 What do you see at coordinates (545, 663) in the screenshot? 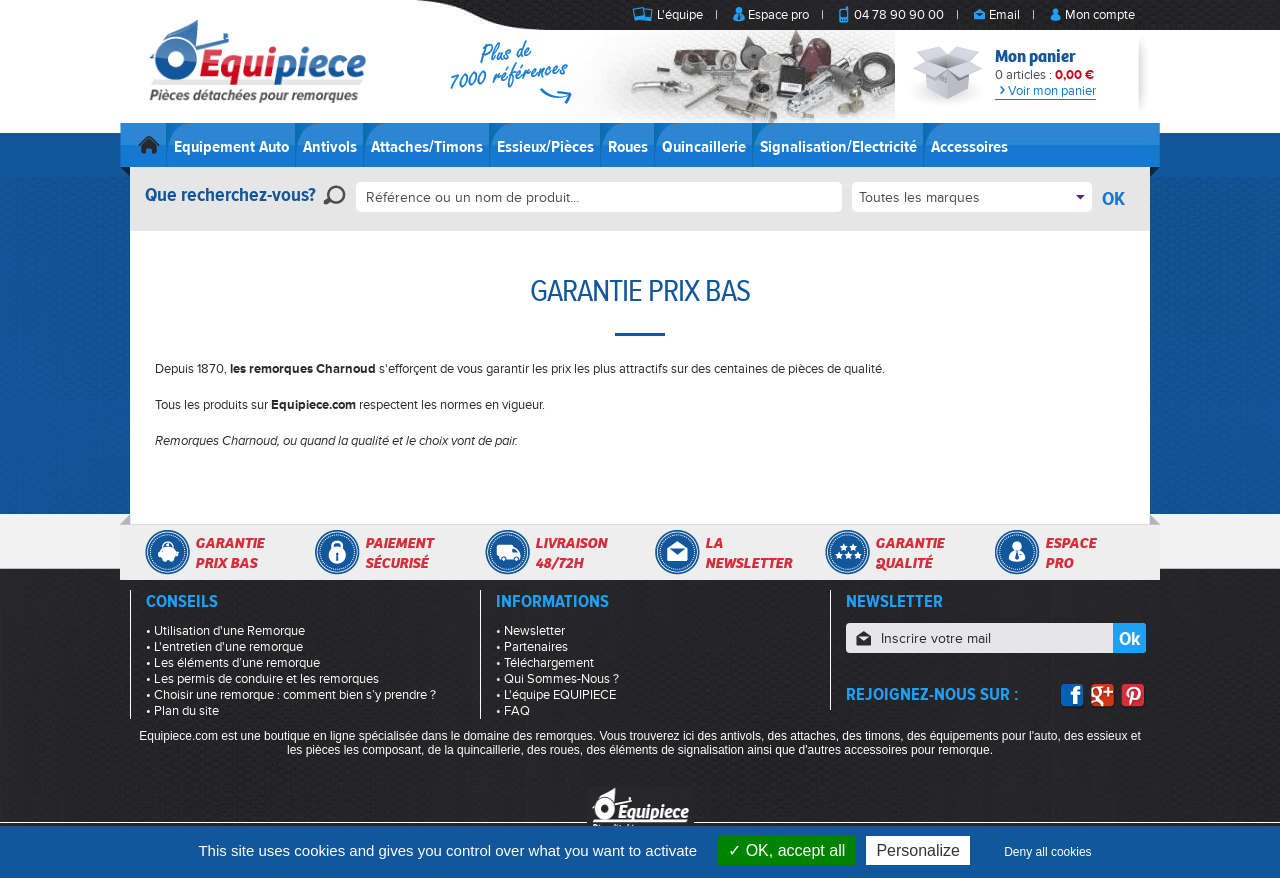
I see `• Téléchargement` at bounding box center [545, 663].